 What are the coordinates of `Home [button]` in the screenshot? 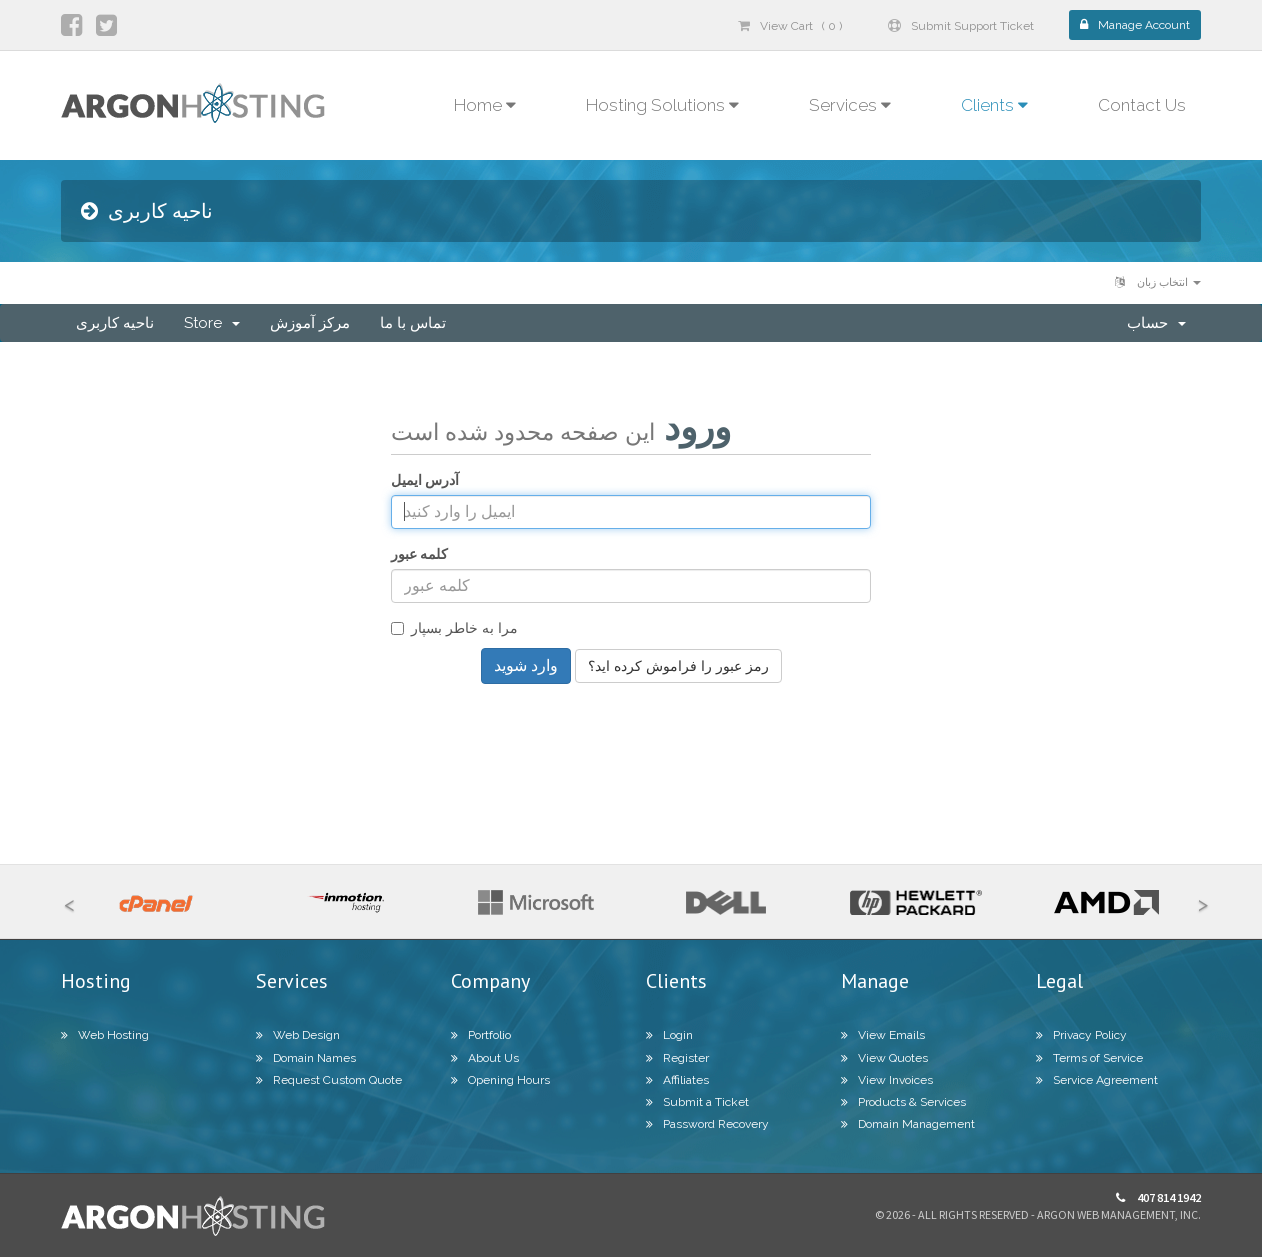 It's located at (485, 105).